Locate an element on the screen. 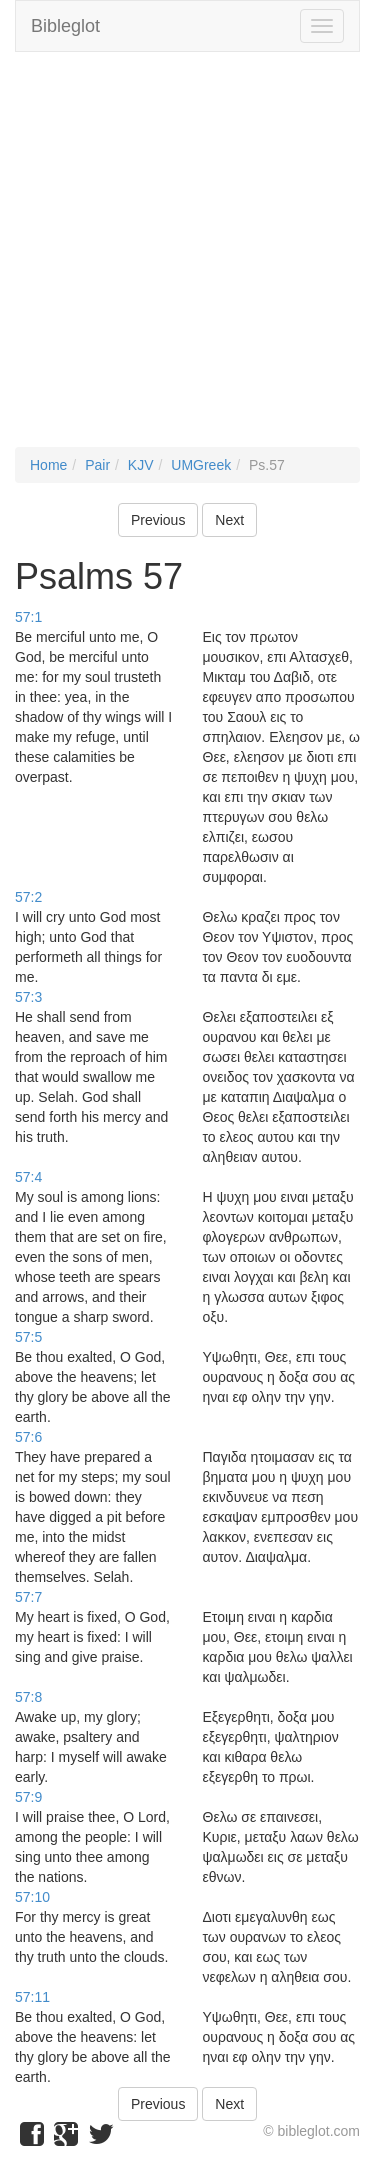  57:10 is located at coordinates (32, 1897).